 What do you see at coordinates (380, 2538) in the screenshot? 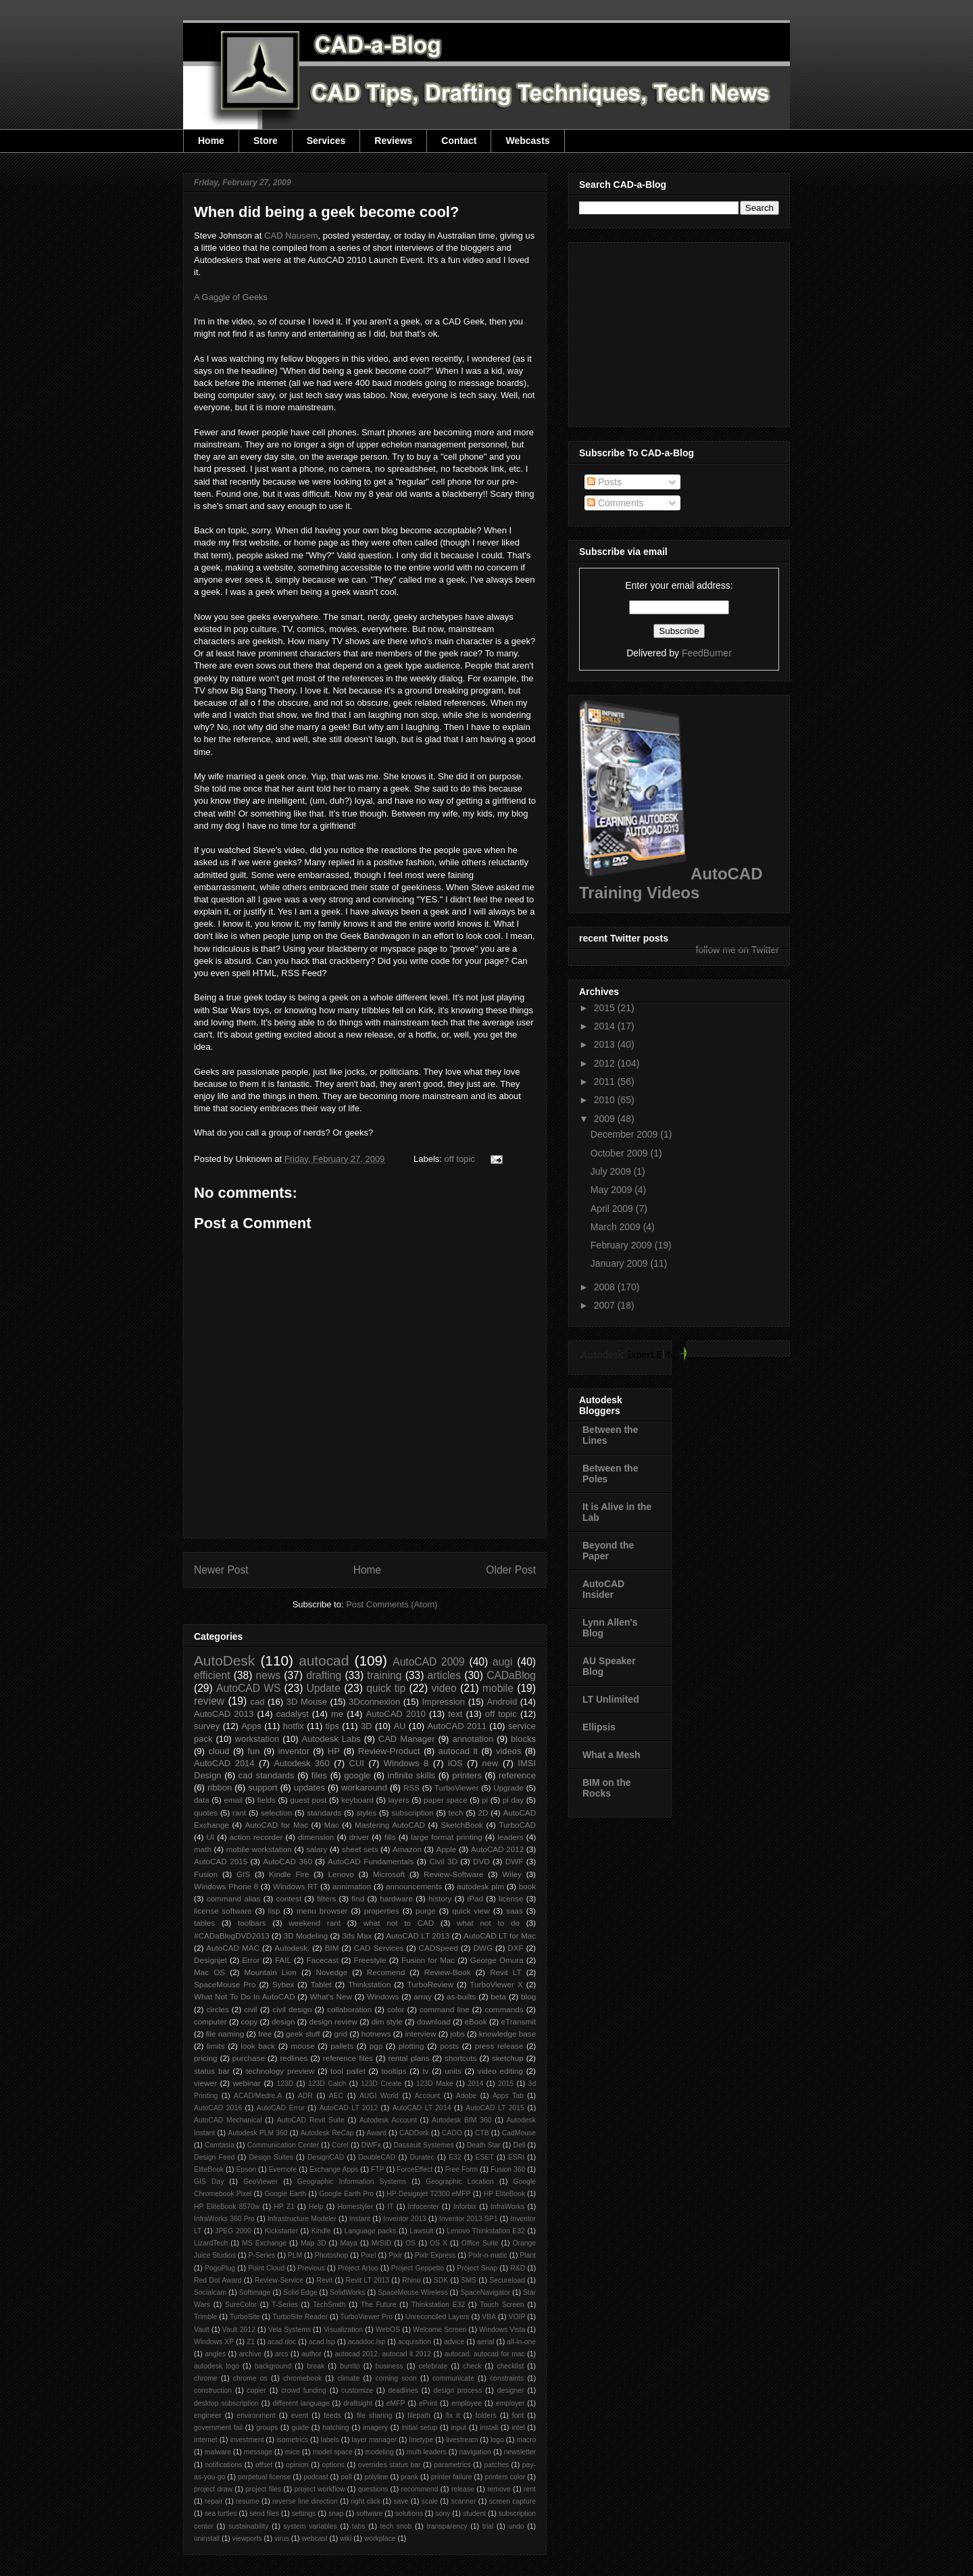
I see `workplace` at bounding box center [380, 2538].